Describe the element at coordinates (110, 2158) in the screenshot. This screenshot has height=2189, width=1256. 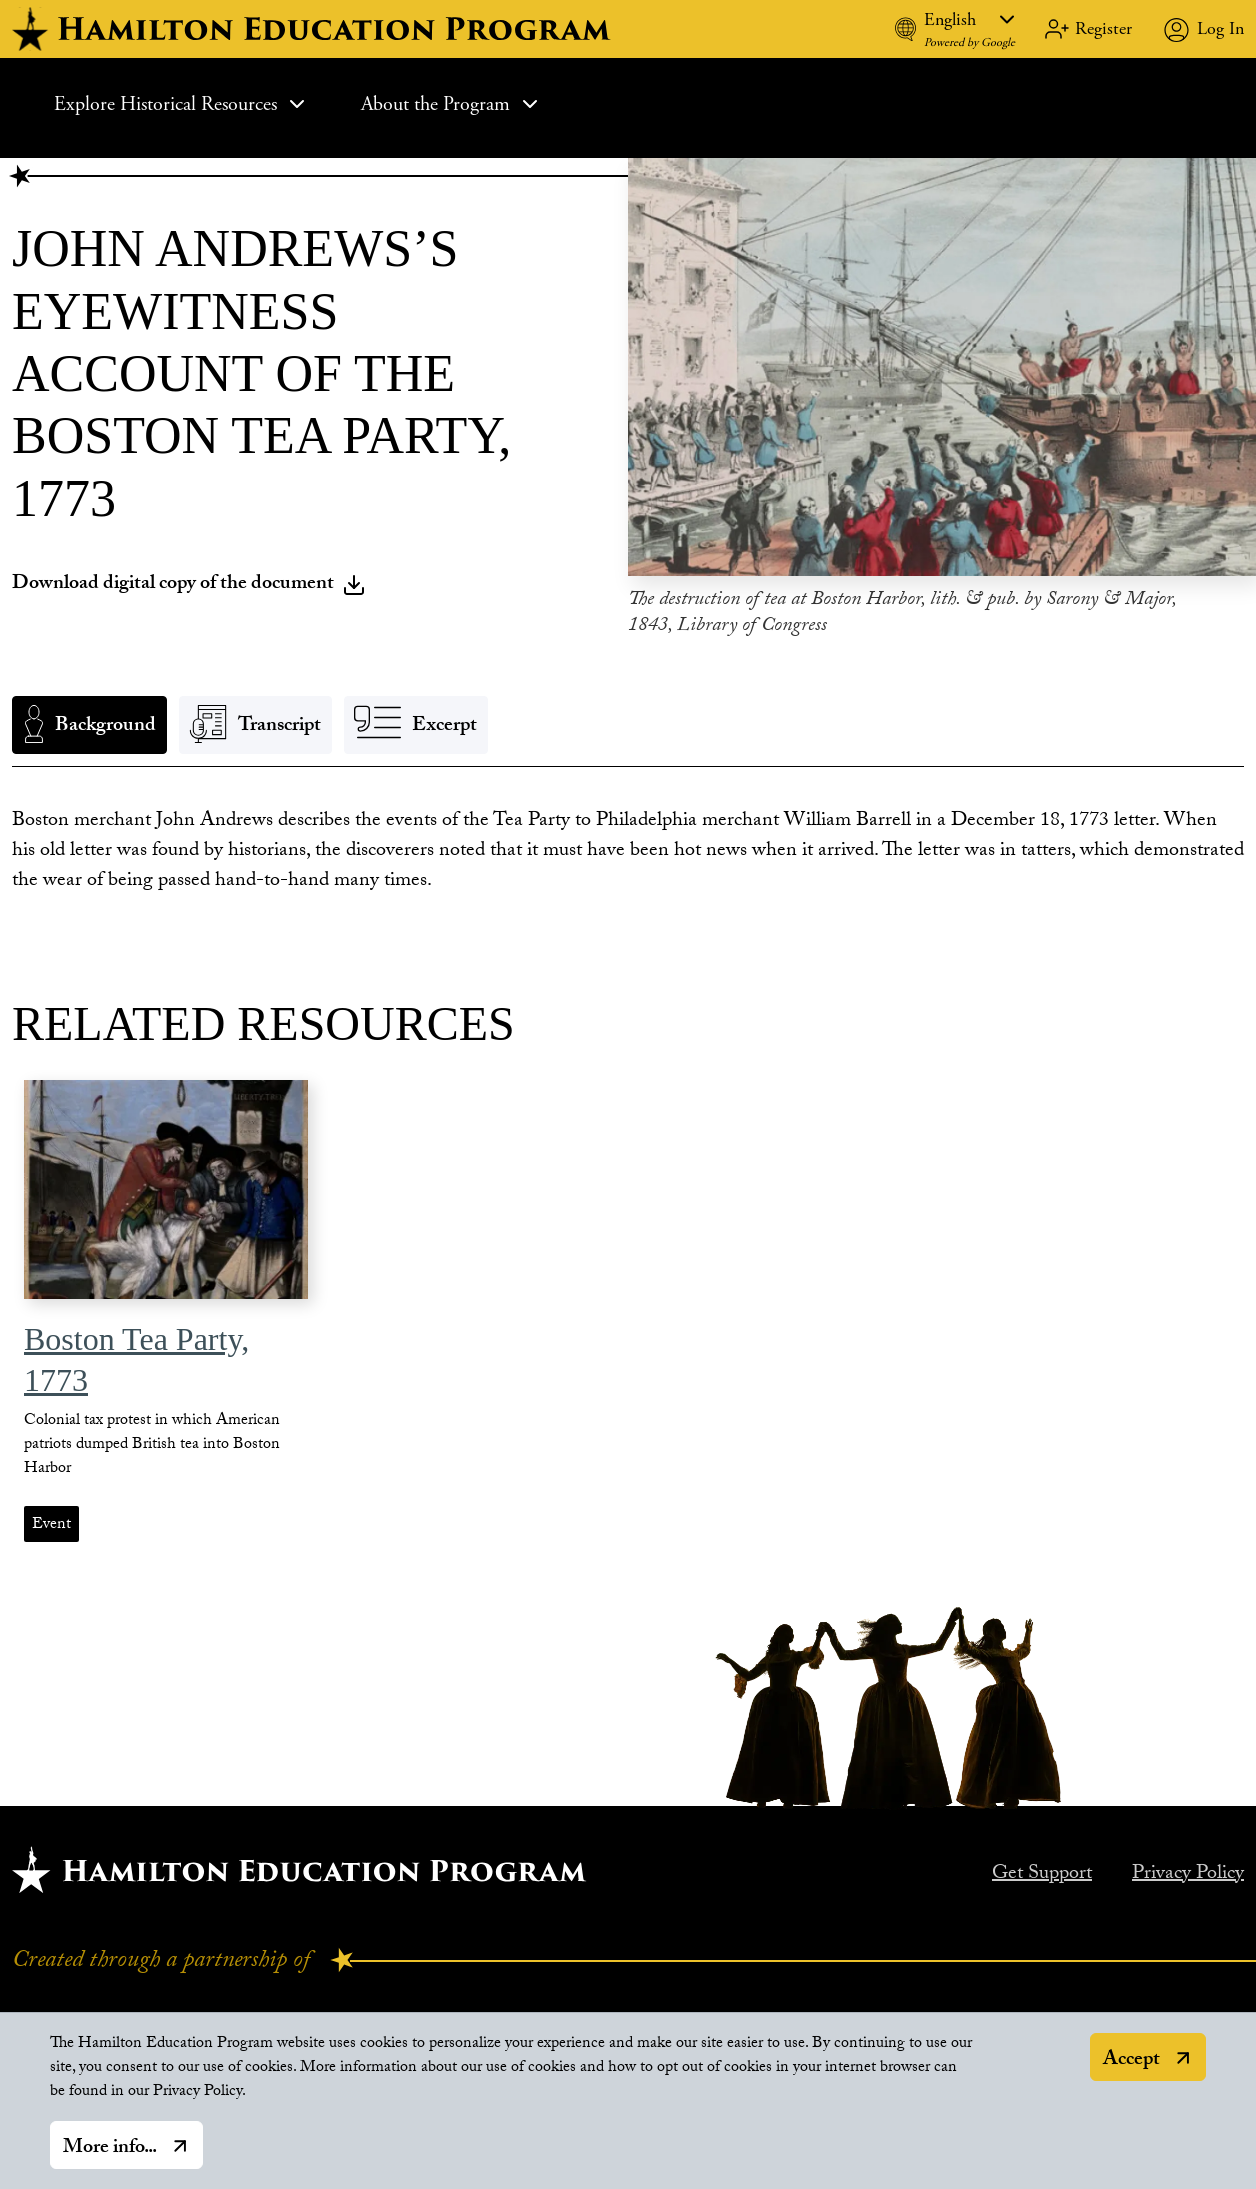
I see `More info...` at that location.